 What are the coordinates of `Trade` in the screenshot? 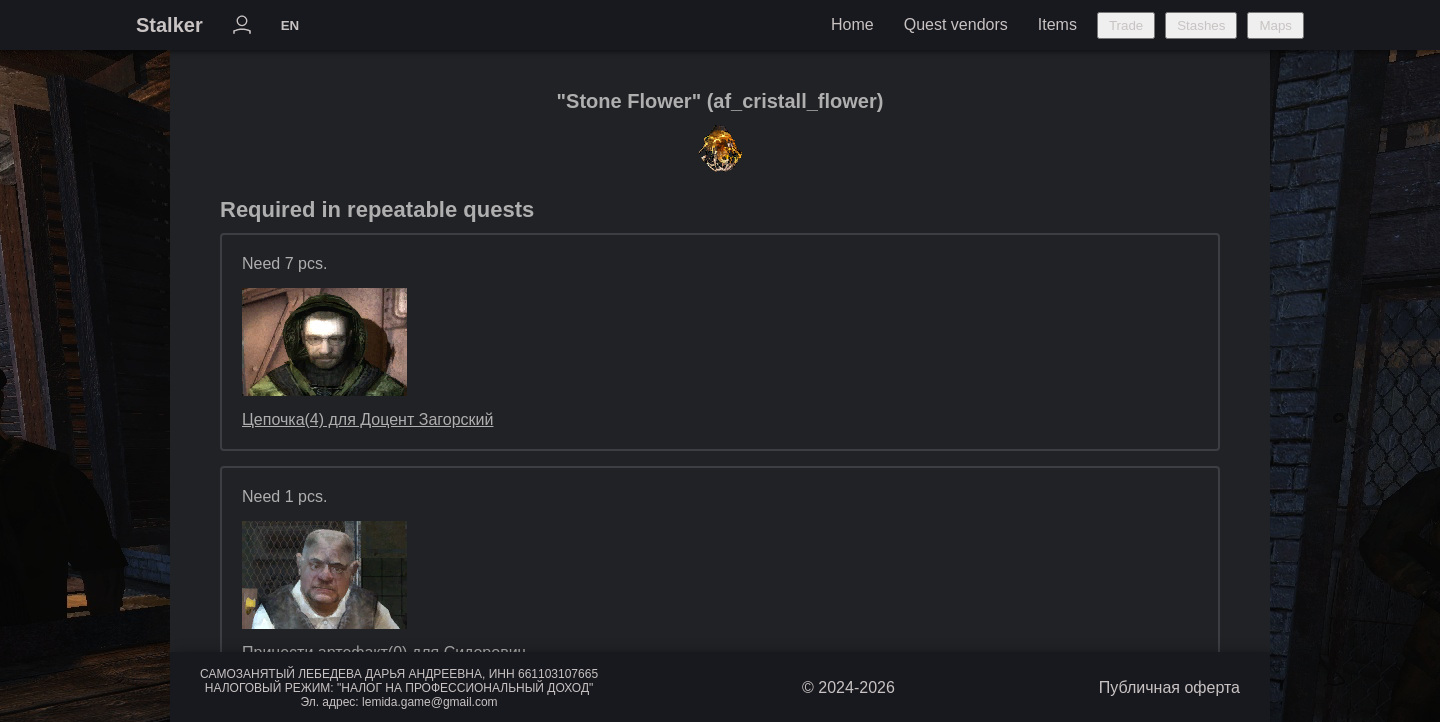 It's located at (1126, 25).